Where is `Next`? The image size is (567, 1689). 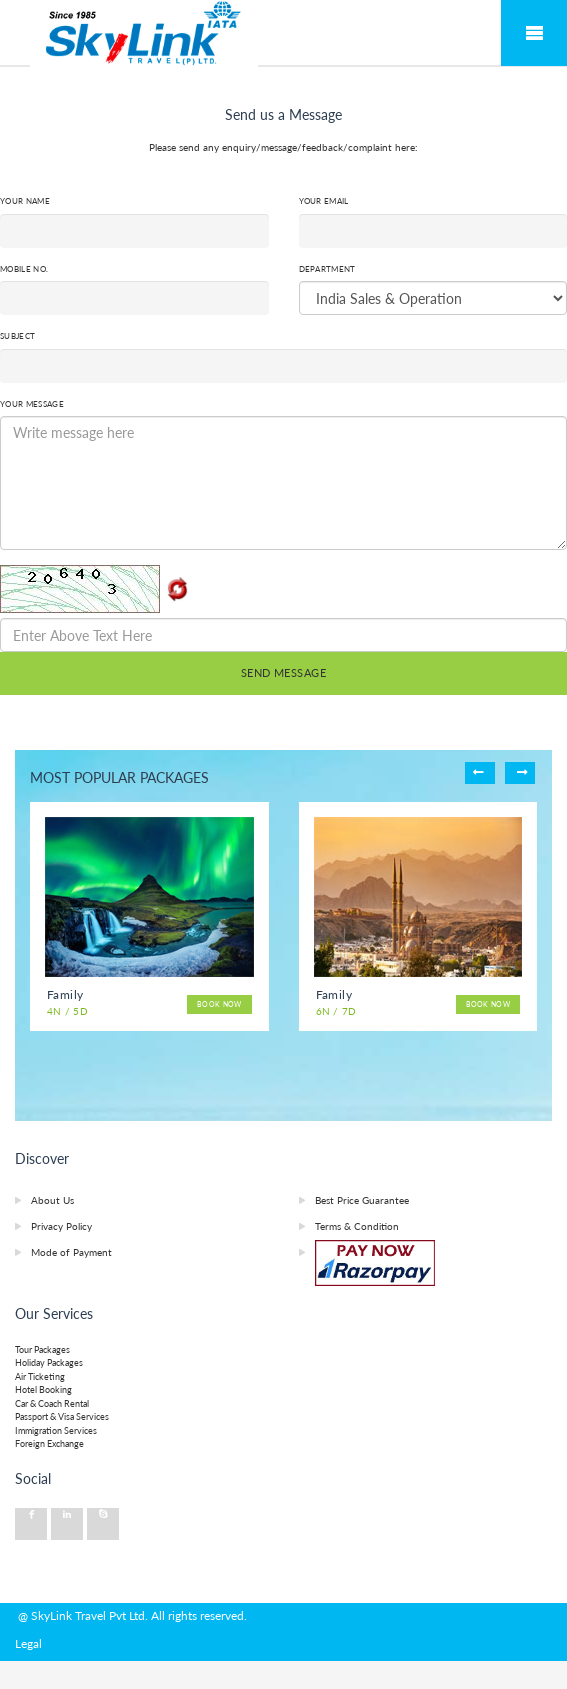
Next is located at coordinates (520, 773).